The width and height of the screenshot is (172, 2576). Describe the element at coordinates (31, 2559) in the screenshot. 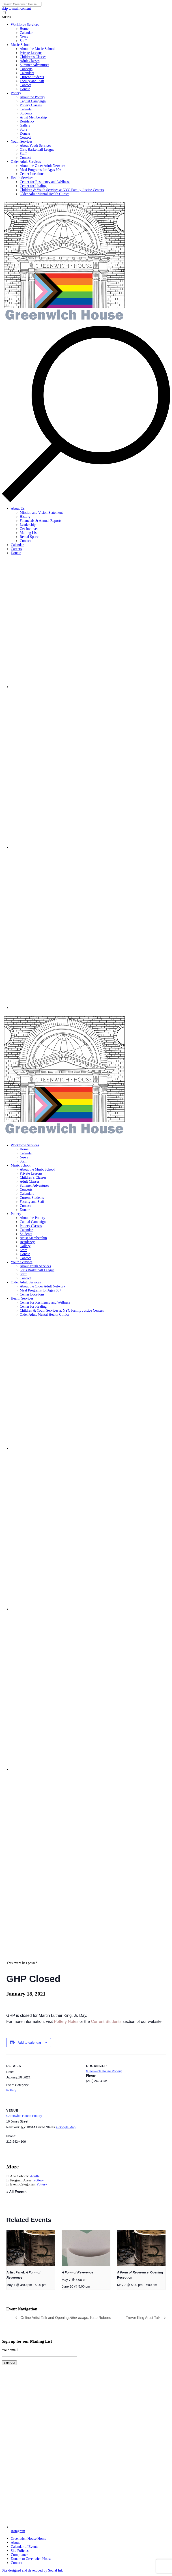

I see `Donate to Greenwich House` at that location.